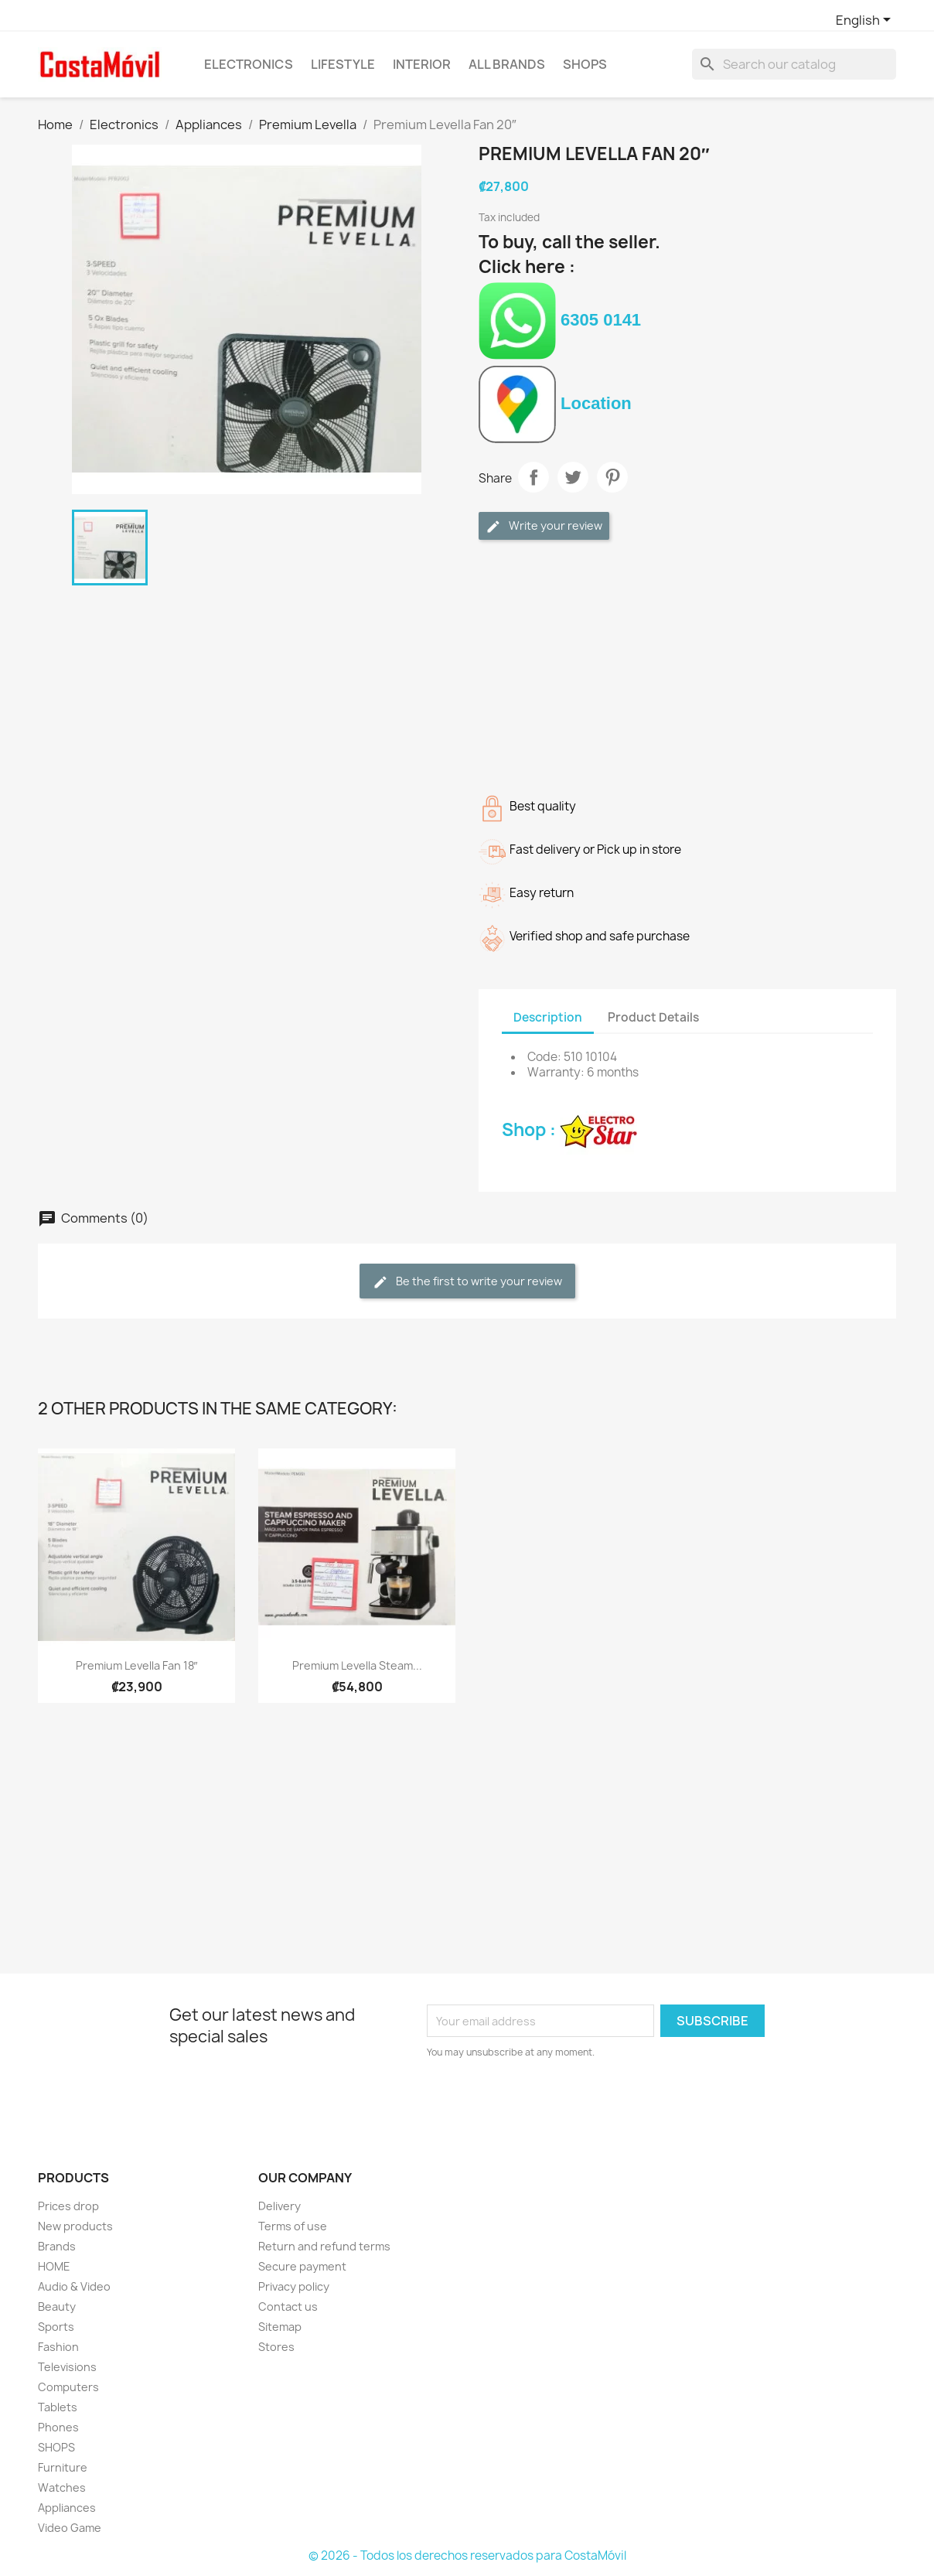 Image resolution: width=934 pixels, height=2576 pixels. Describe the element at coordinates (343, 64) in the screenshot. I see `Lifestyle` at that location.